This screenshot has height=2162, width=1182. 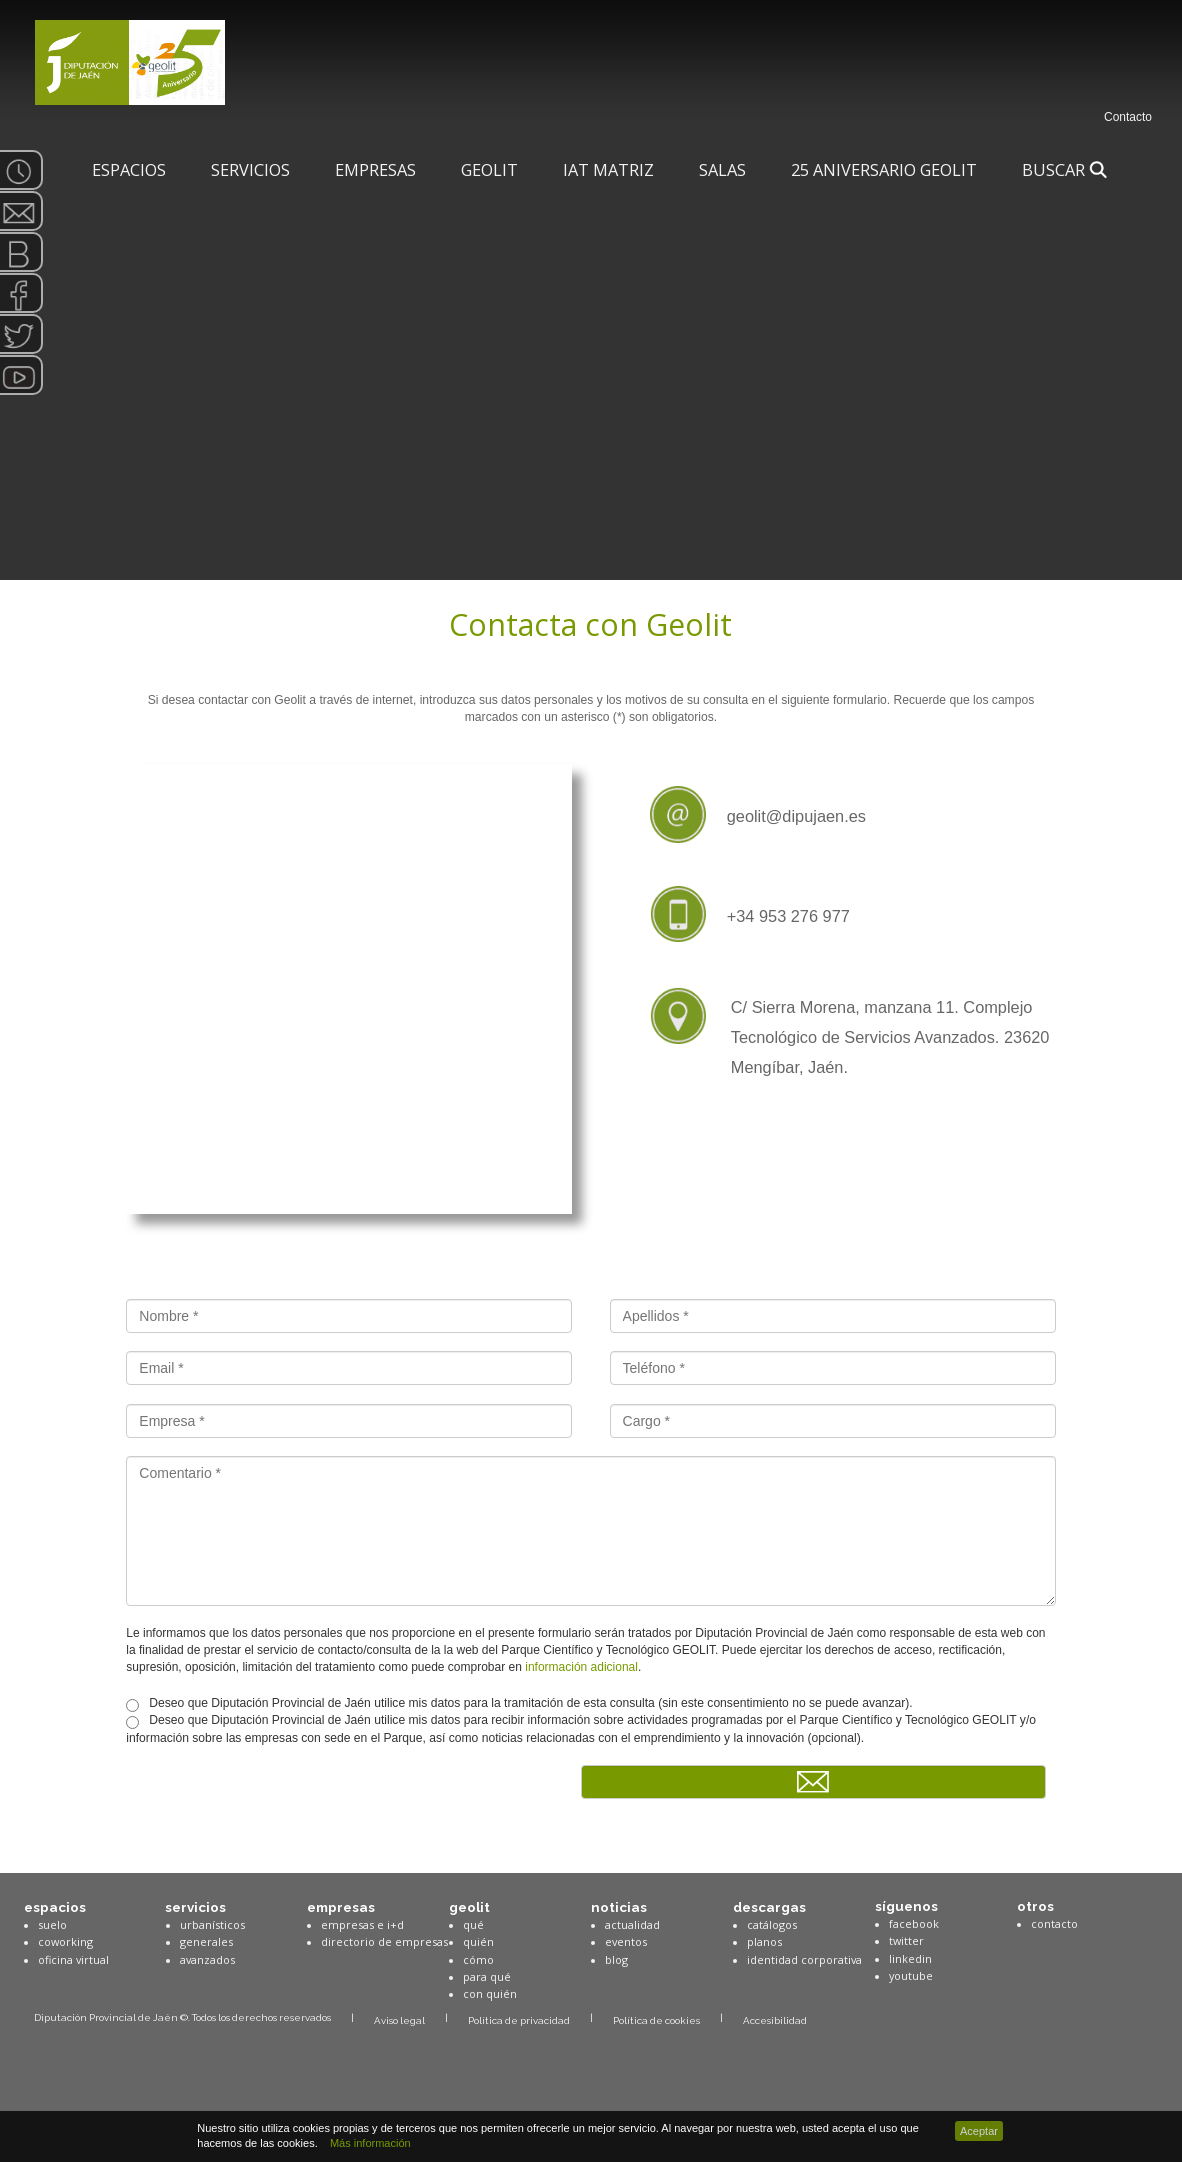 I want to click on oficina virtual, so click(x=73, y=1959).